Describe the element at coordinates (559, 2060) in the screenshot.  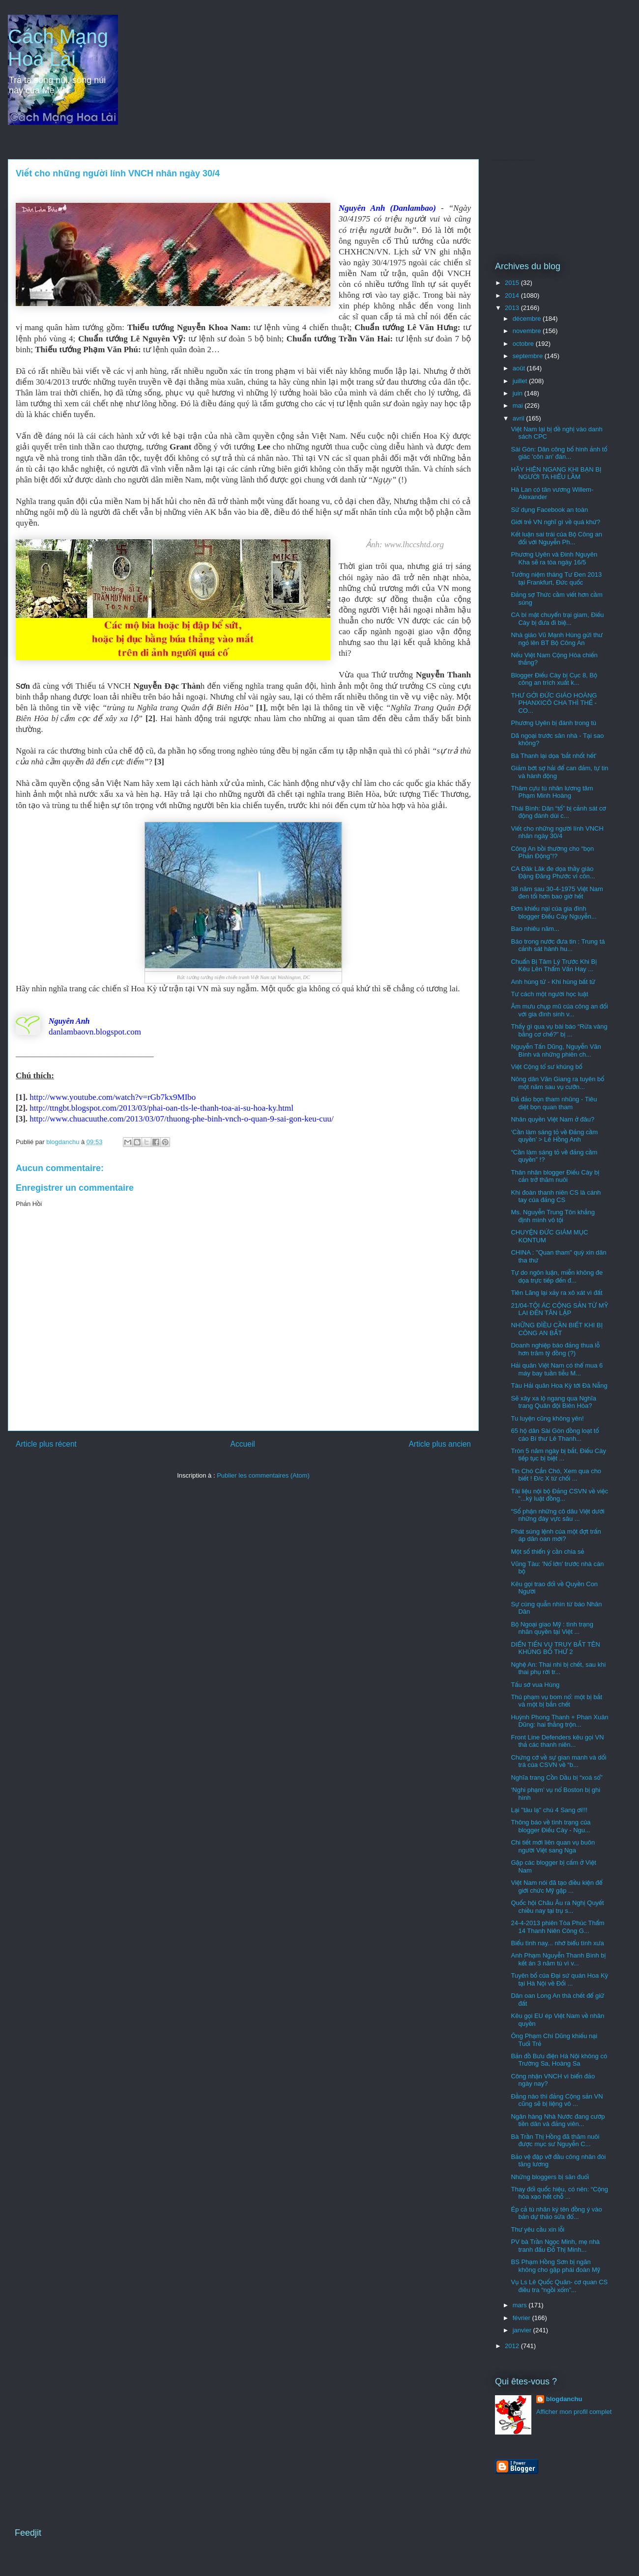
I see `Bản đồ Bưu điện Hà Nội không có Trường Sa, Hoàng Sa` at that location.